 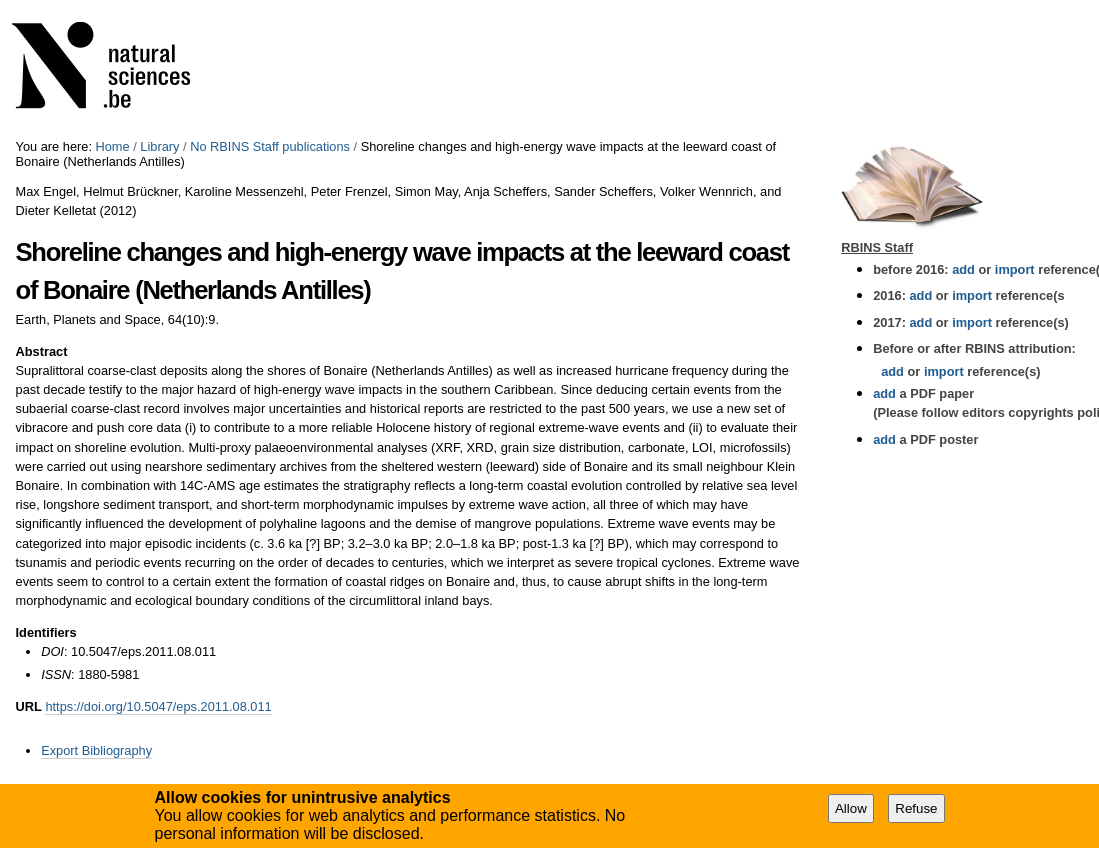 I want to click on https://doi.org/10.5047/eps.2011.08.011, so click(x=158, y=706).